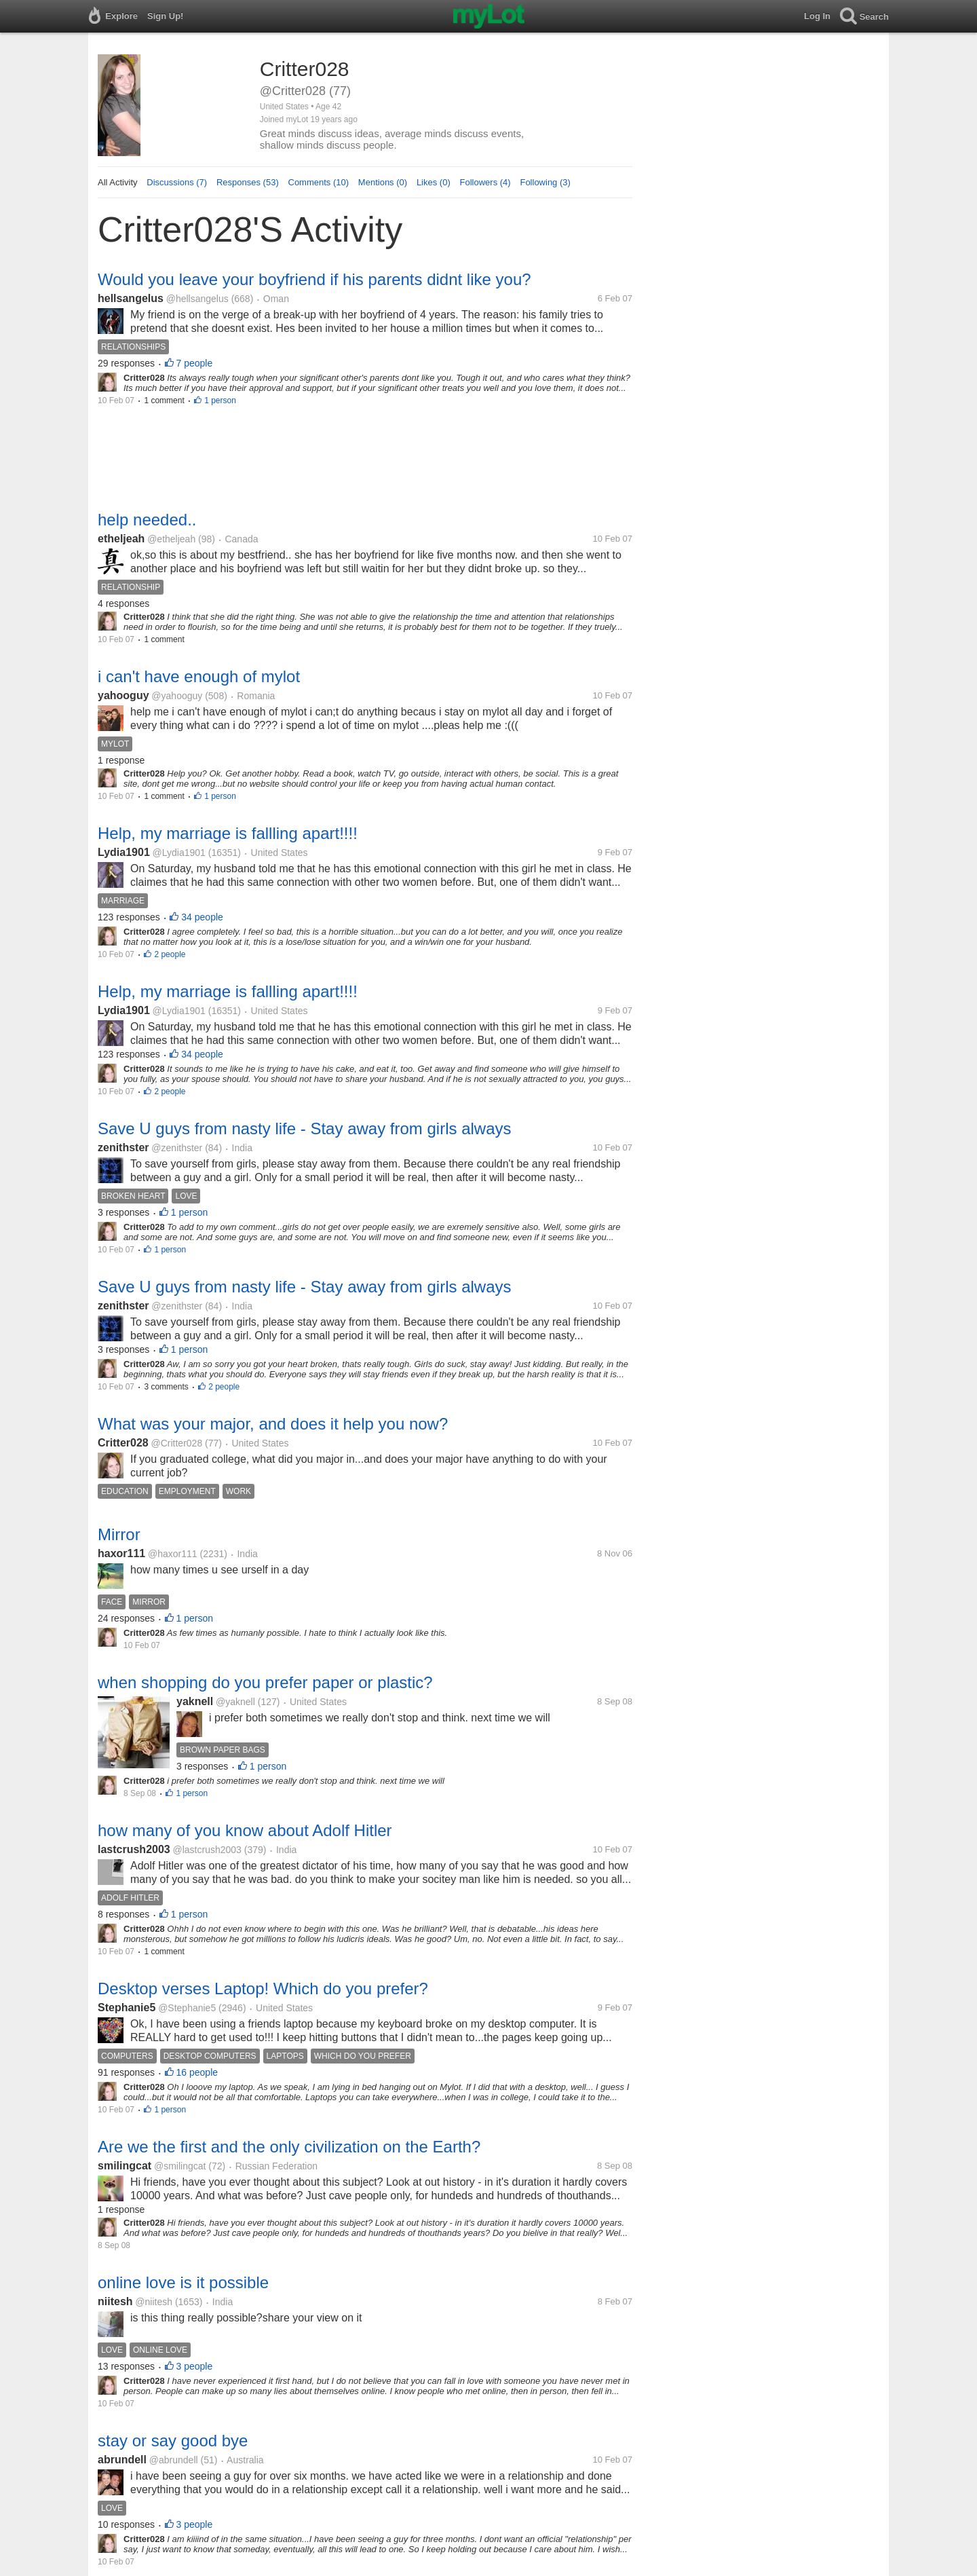 The image size is (977, 2576). What do you see at coordinates (171, 539) in the screenshot?
I see `@etheljeah` at bounding box center [171, 539].